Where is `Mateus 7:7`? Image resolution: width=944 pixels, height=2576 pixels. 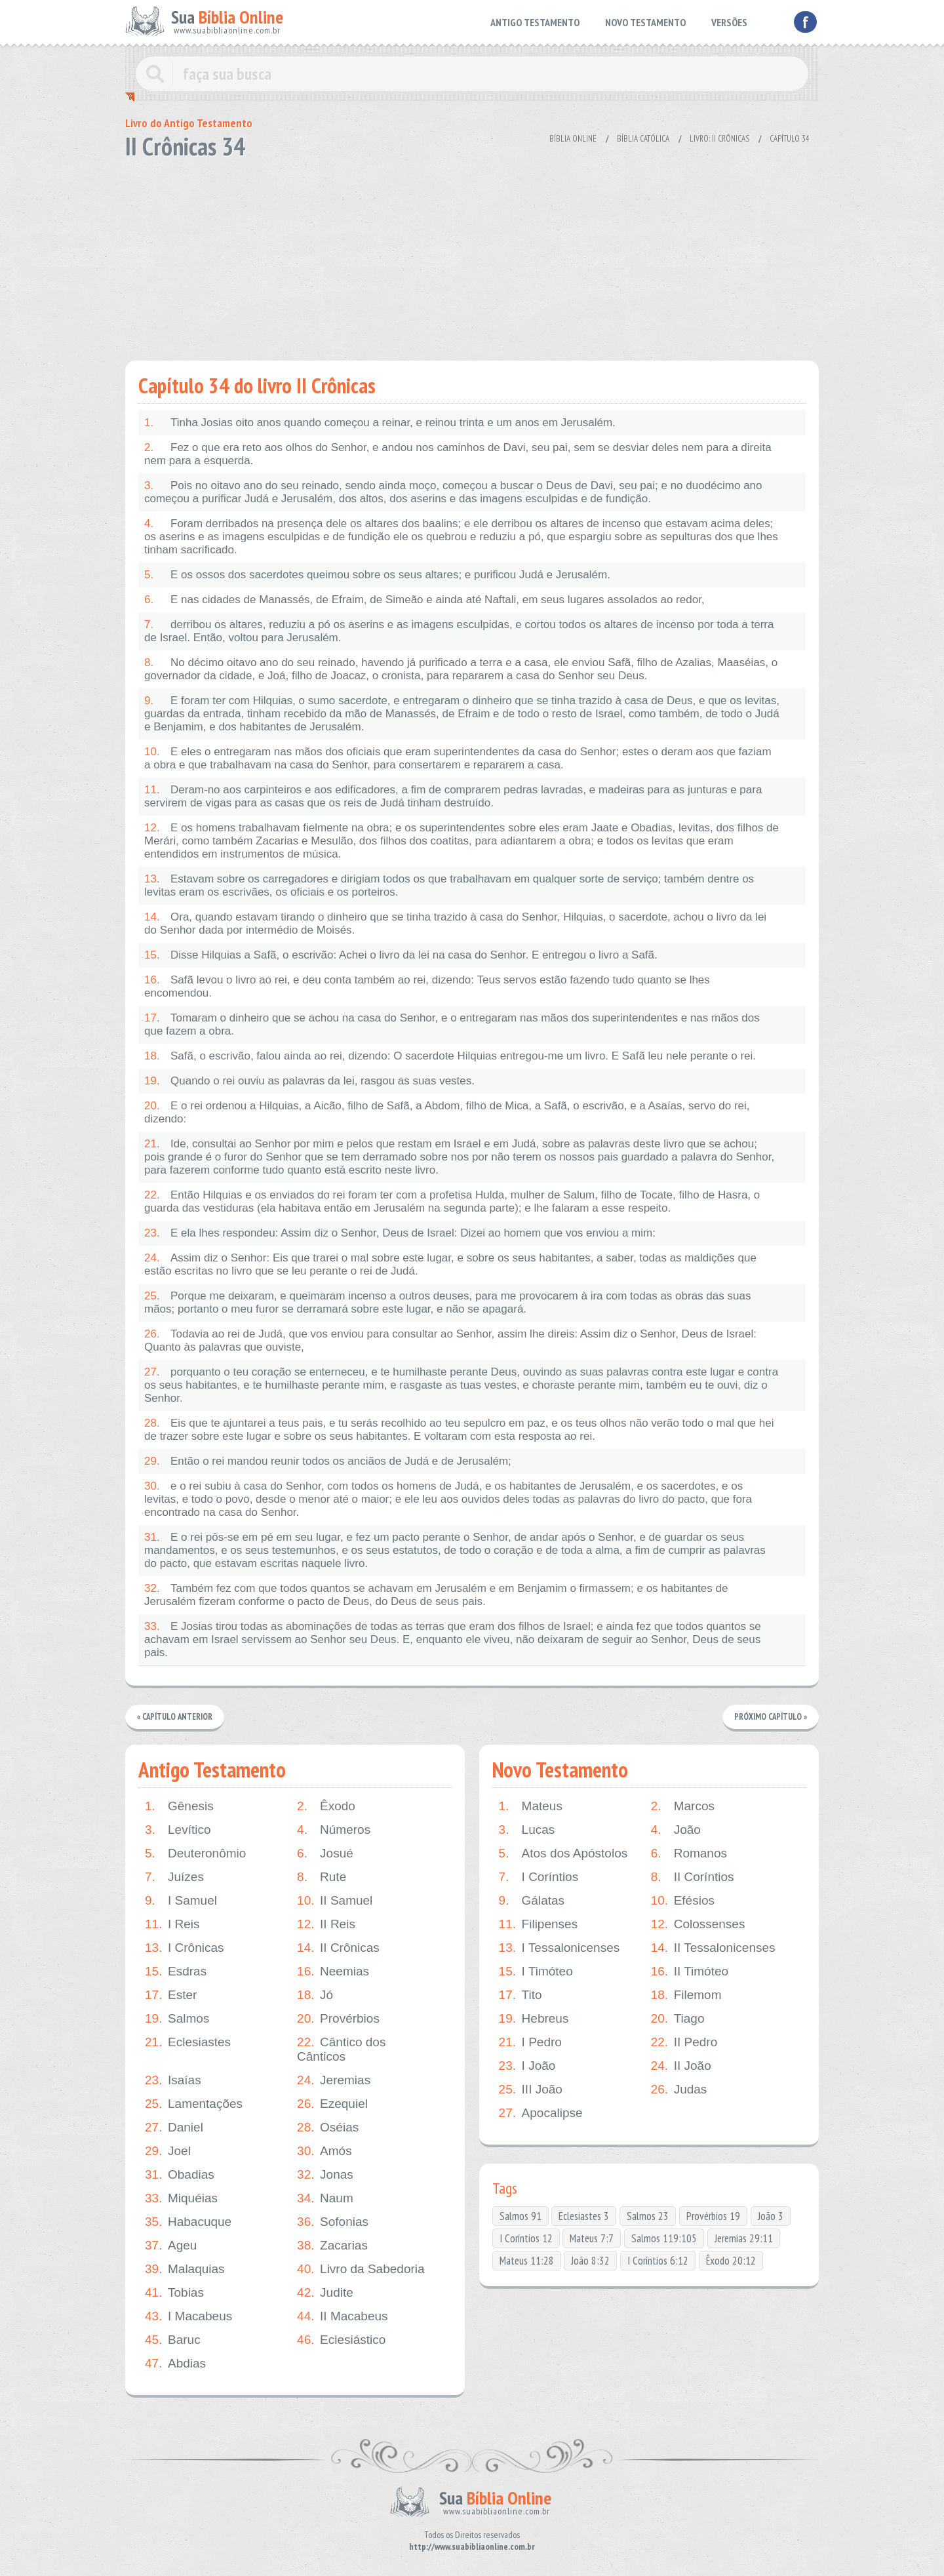 Mateus 7:7 is located at coordinates (592, 2238).